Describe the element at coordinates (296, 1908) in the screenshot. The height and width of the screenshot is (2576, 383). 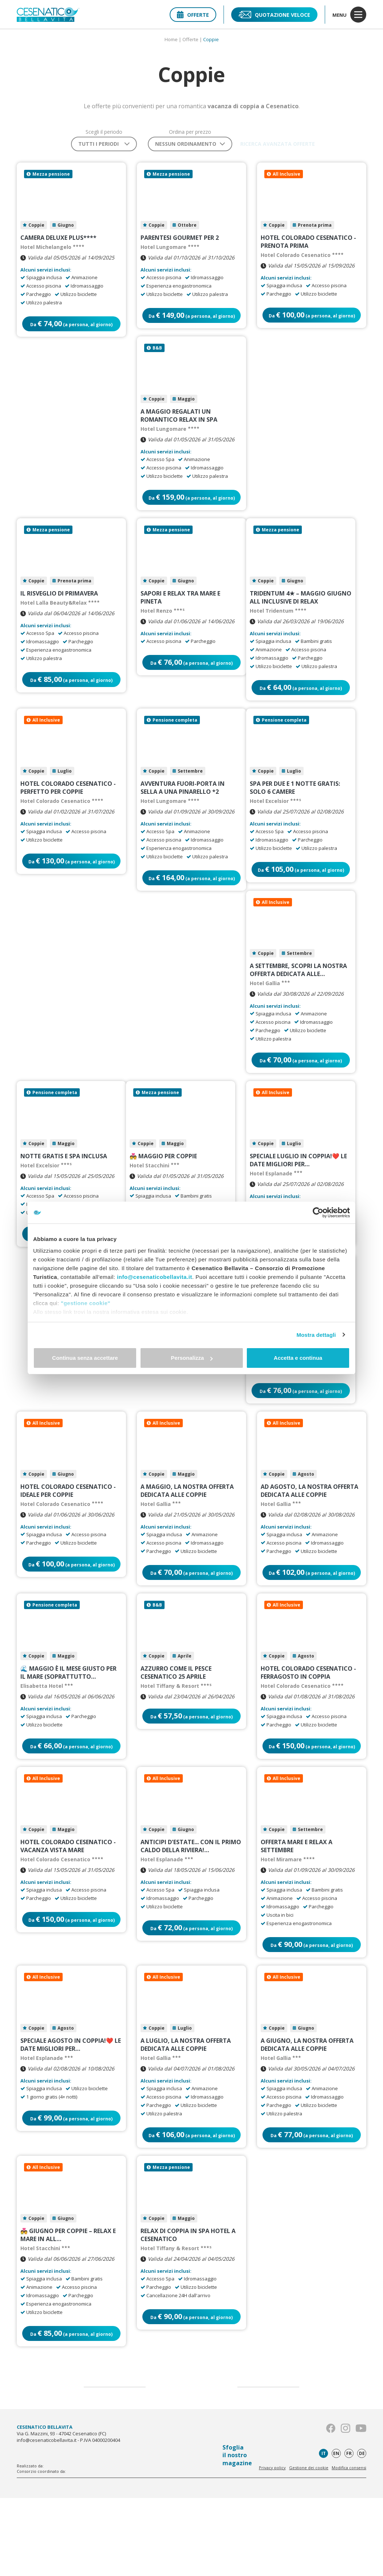
I see `Offerta mare e Relax a Settembre` at that location.